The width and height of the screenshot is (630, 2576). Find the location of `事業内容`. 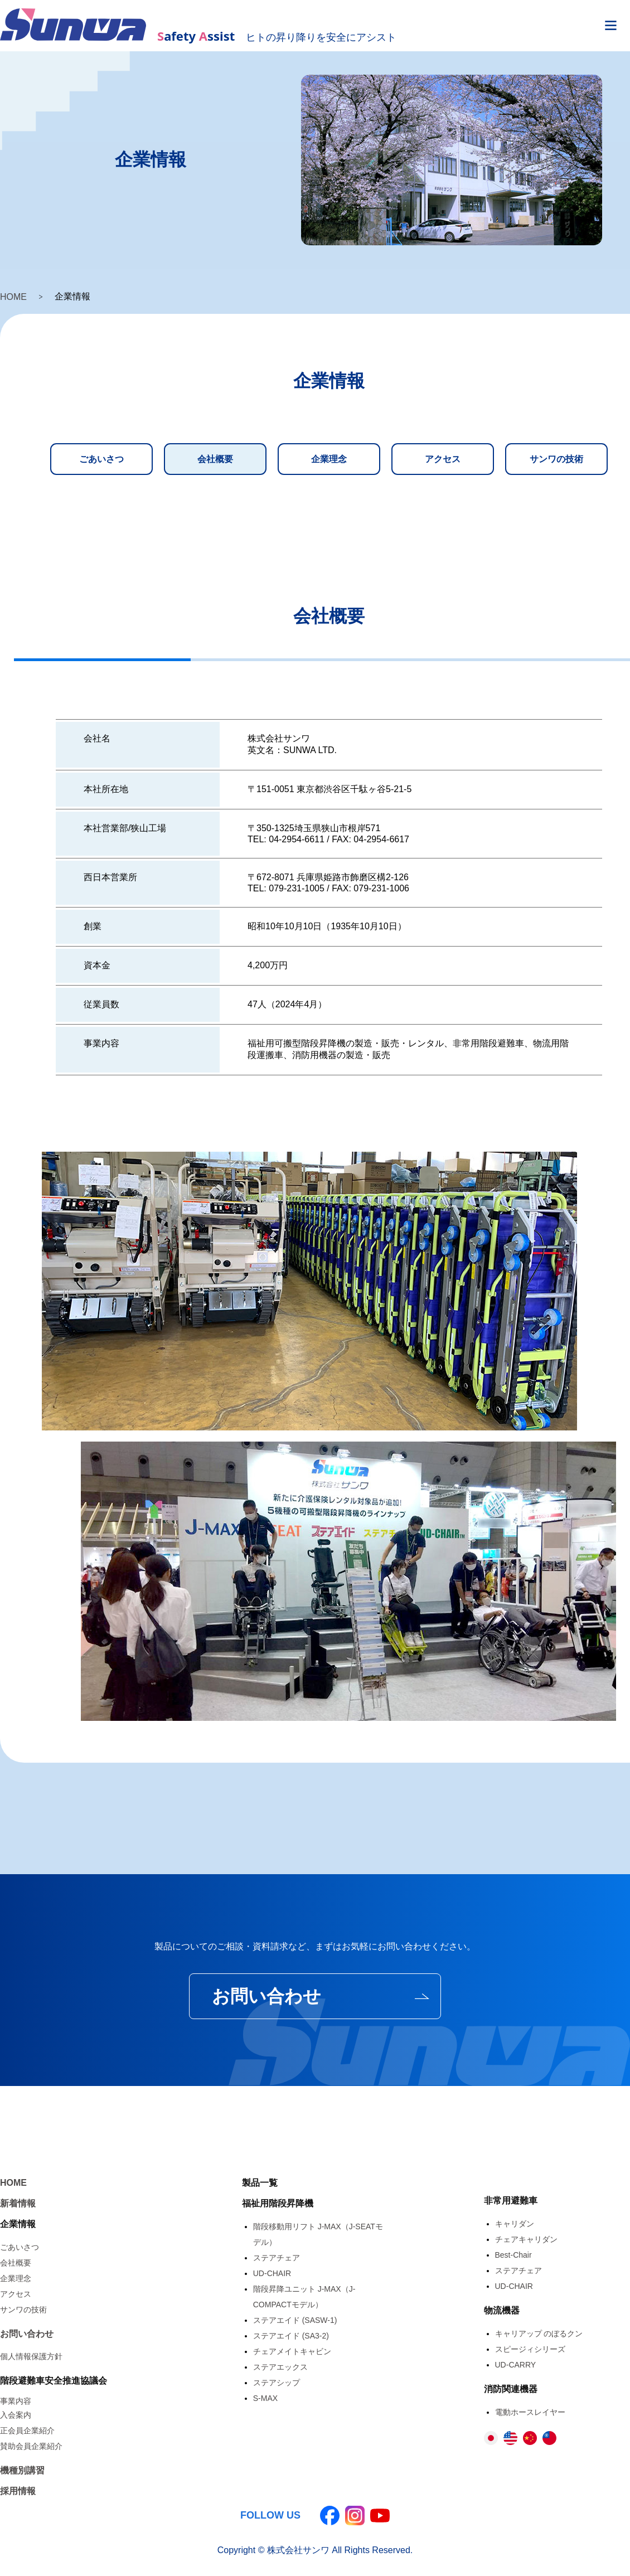

事業内容 is located at coordinates (15, 2400).